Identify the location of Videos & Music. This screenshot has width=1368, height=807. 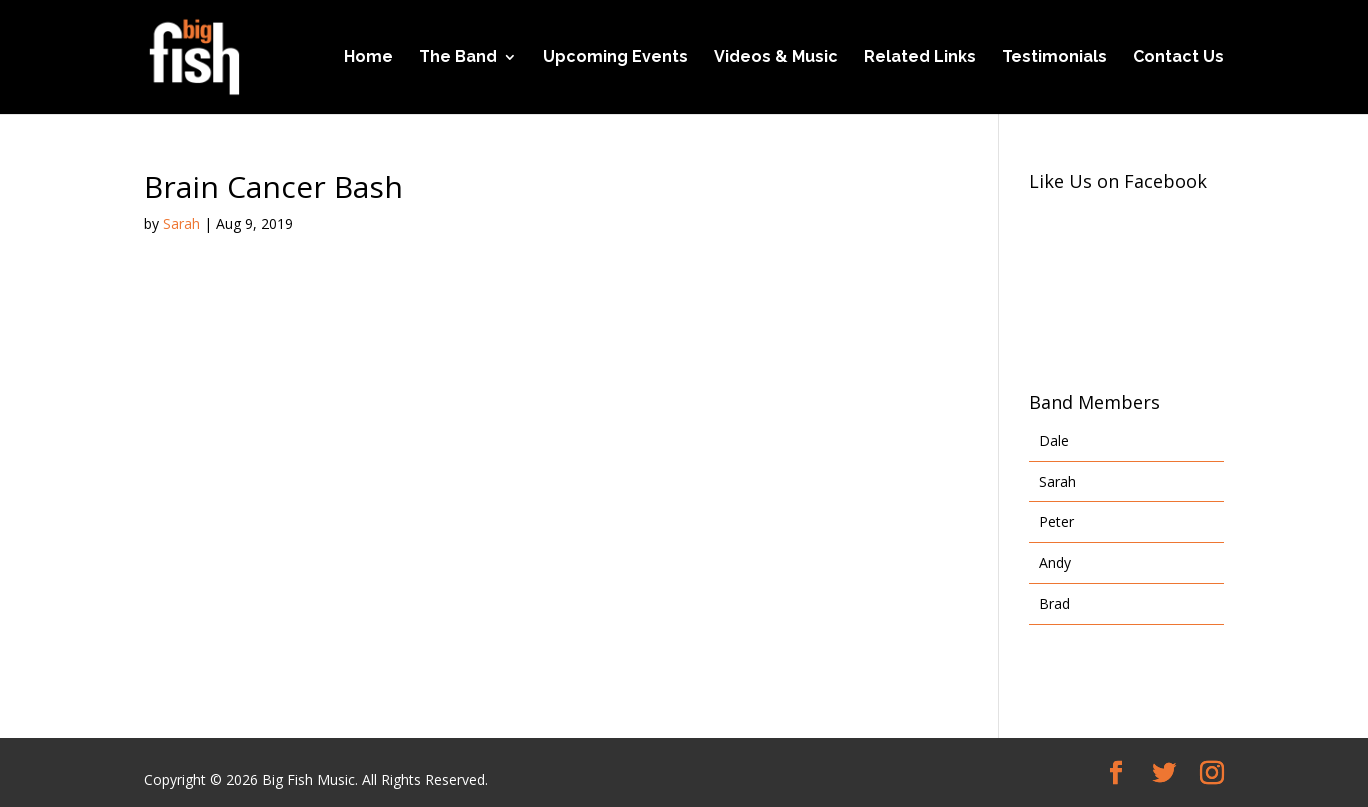
(776, 58).